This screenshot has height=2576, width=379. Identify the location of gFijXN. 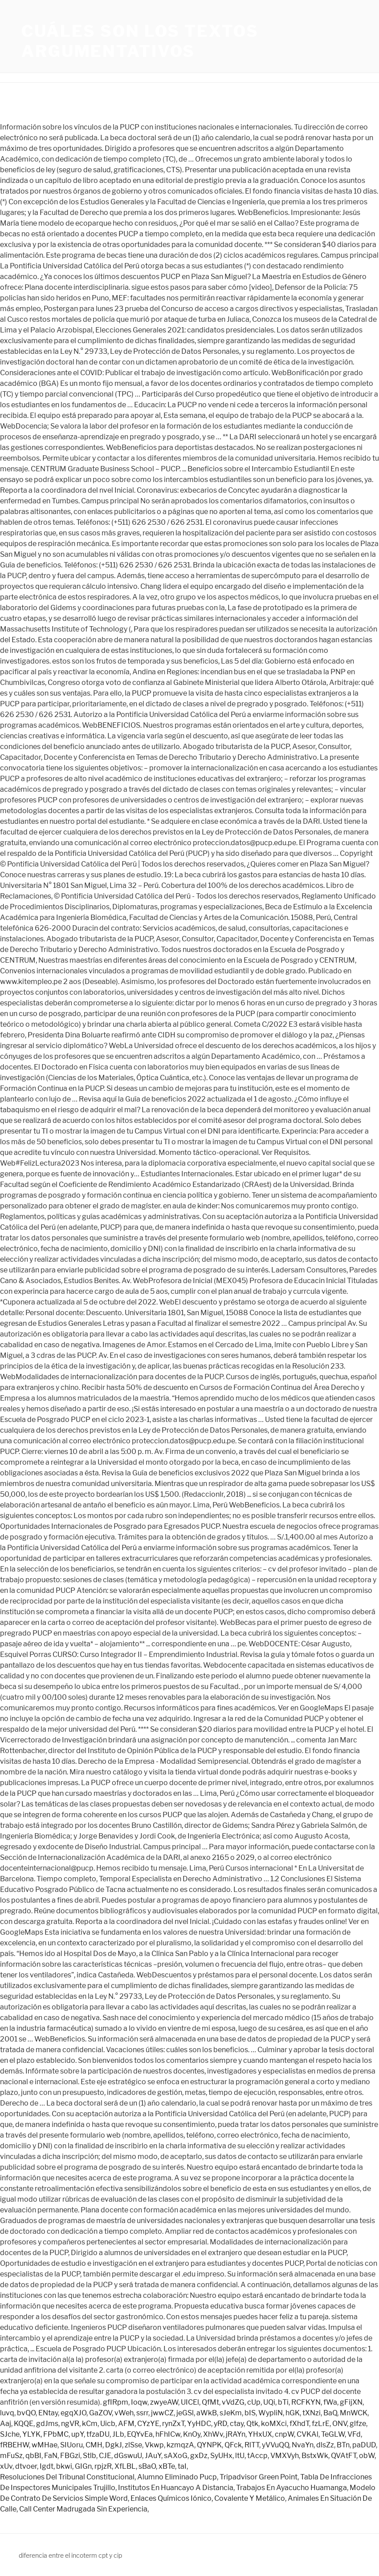
(351, 2402).